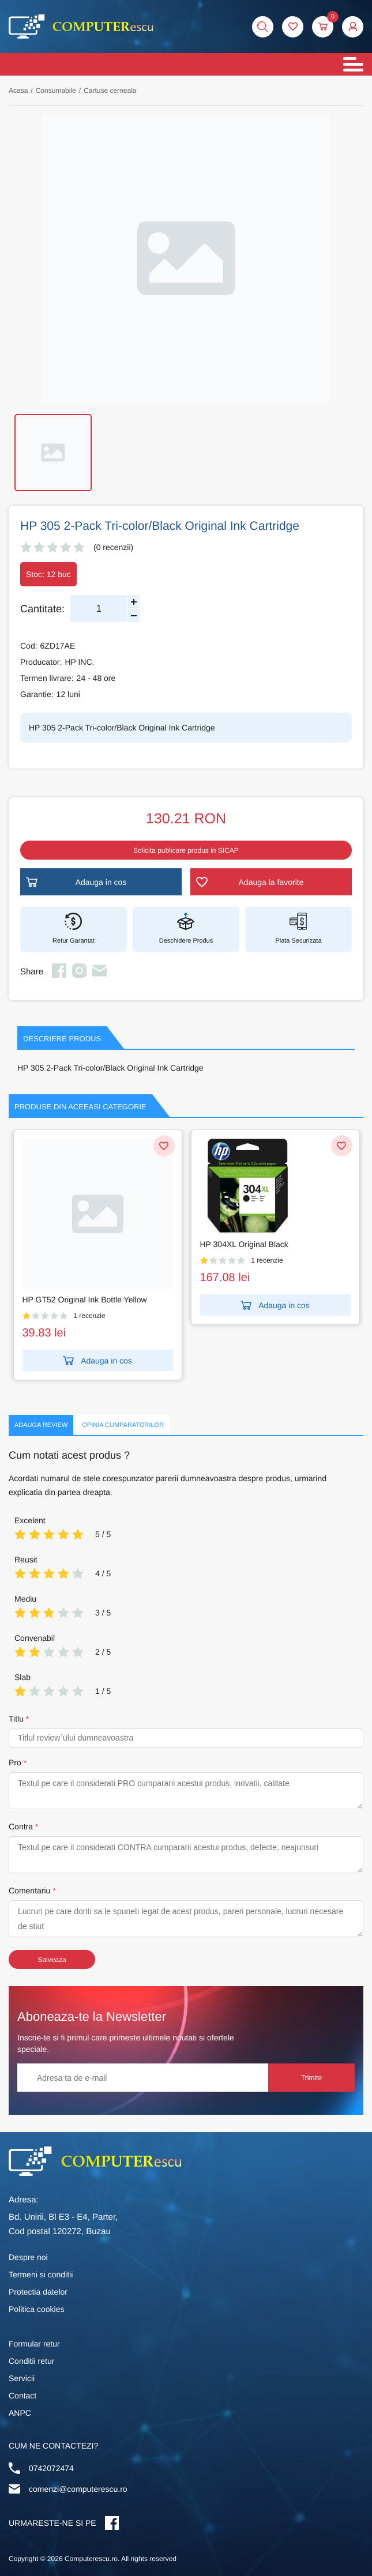  Describe the element at coordinates (21, 1826) in the screenshot. I see `Contra` at that location.